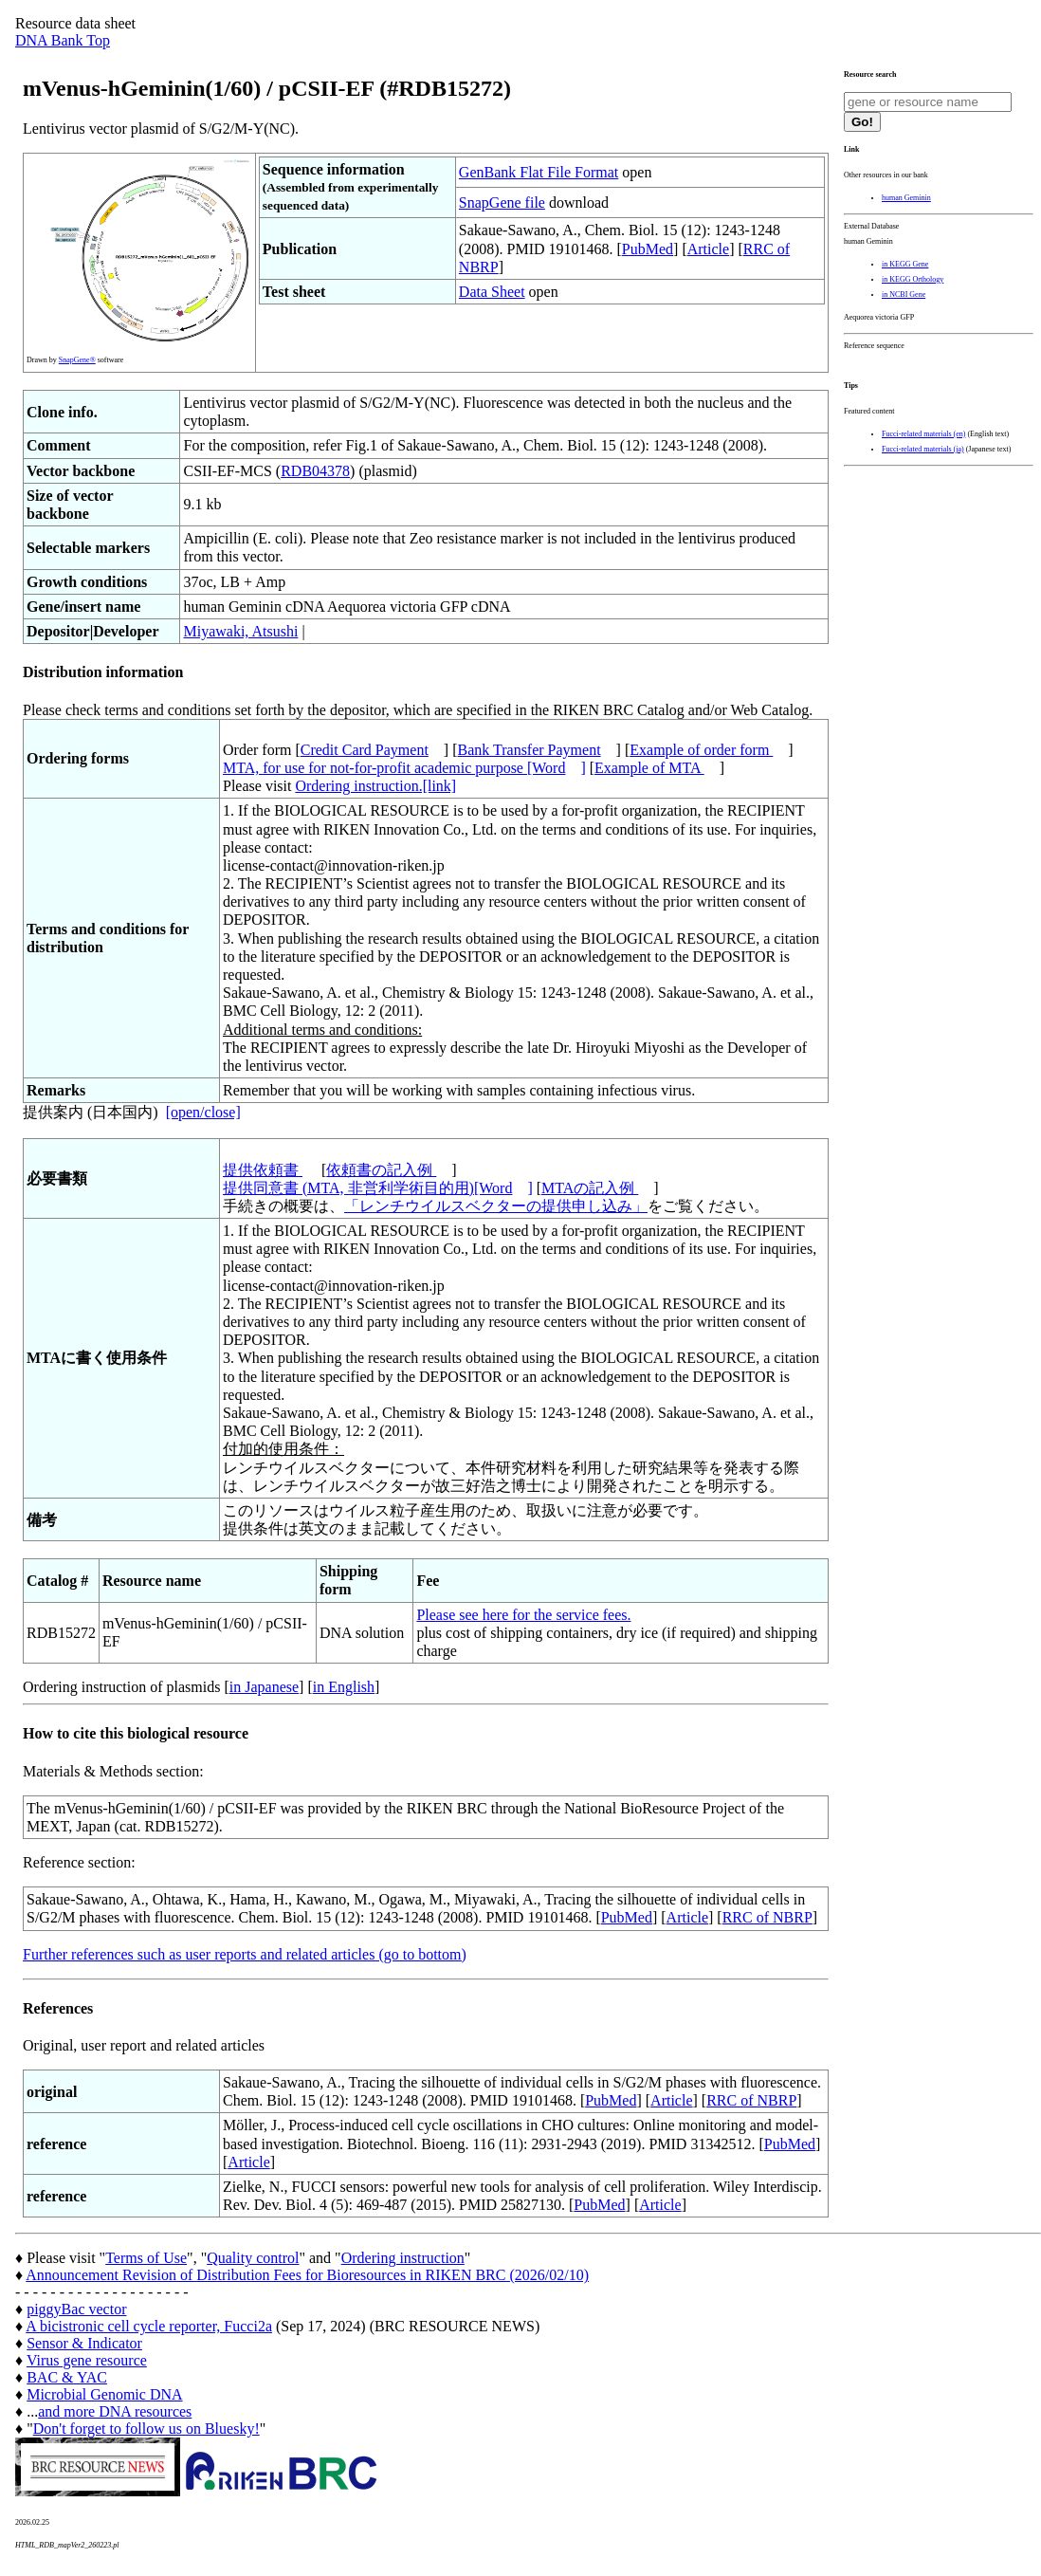 Image resolution: width=1041 pixels, height=2576 pixels. What do you see at coordinates (149, 2326) in the screenshot?
I see `A bicistronic cell cycle reporter, Fucci2a` at bounding box center [149, 2326].